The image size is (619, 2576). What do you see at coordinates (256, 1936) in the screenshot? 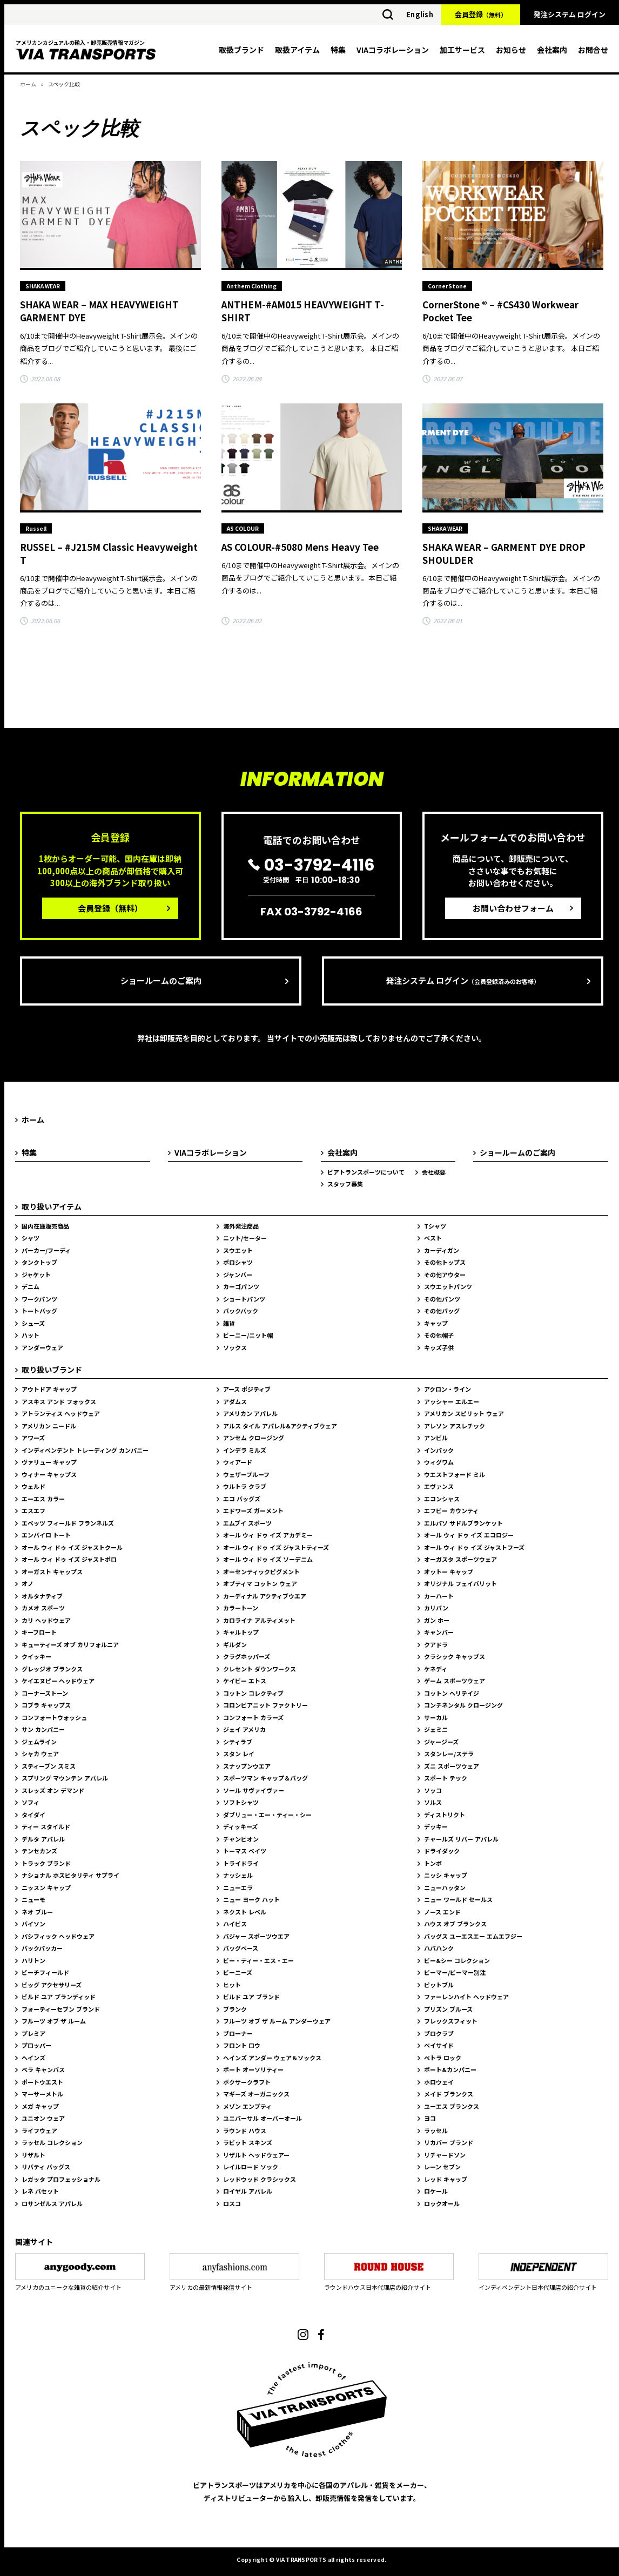
I see `バジャー スポーツウエア` at bounding box center [256, 1936].